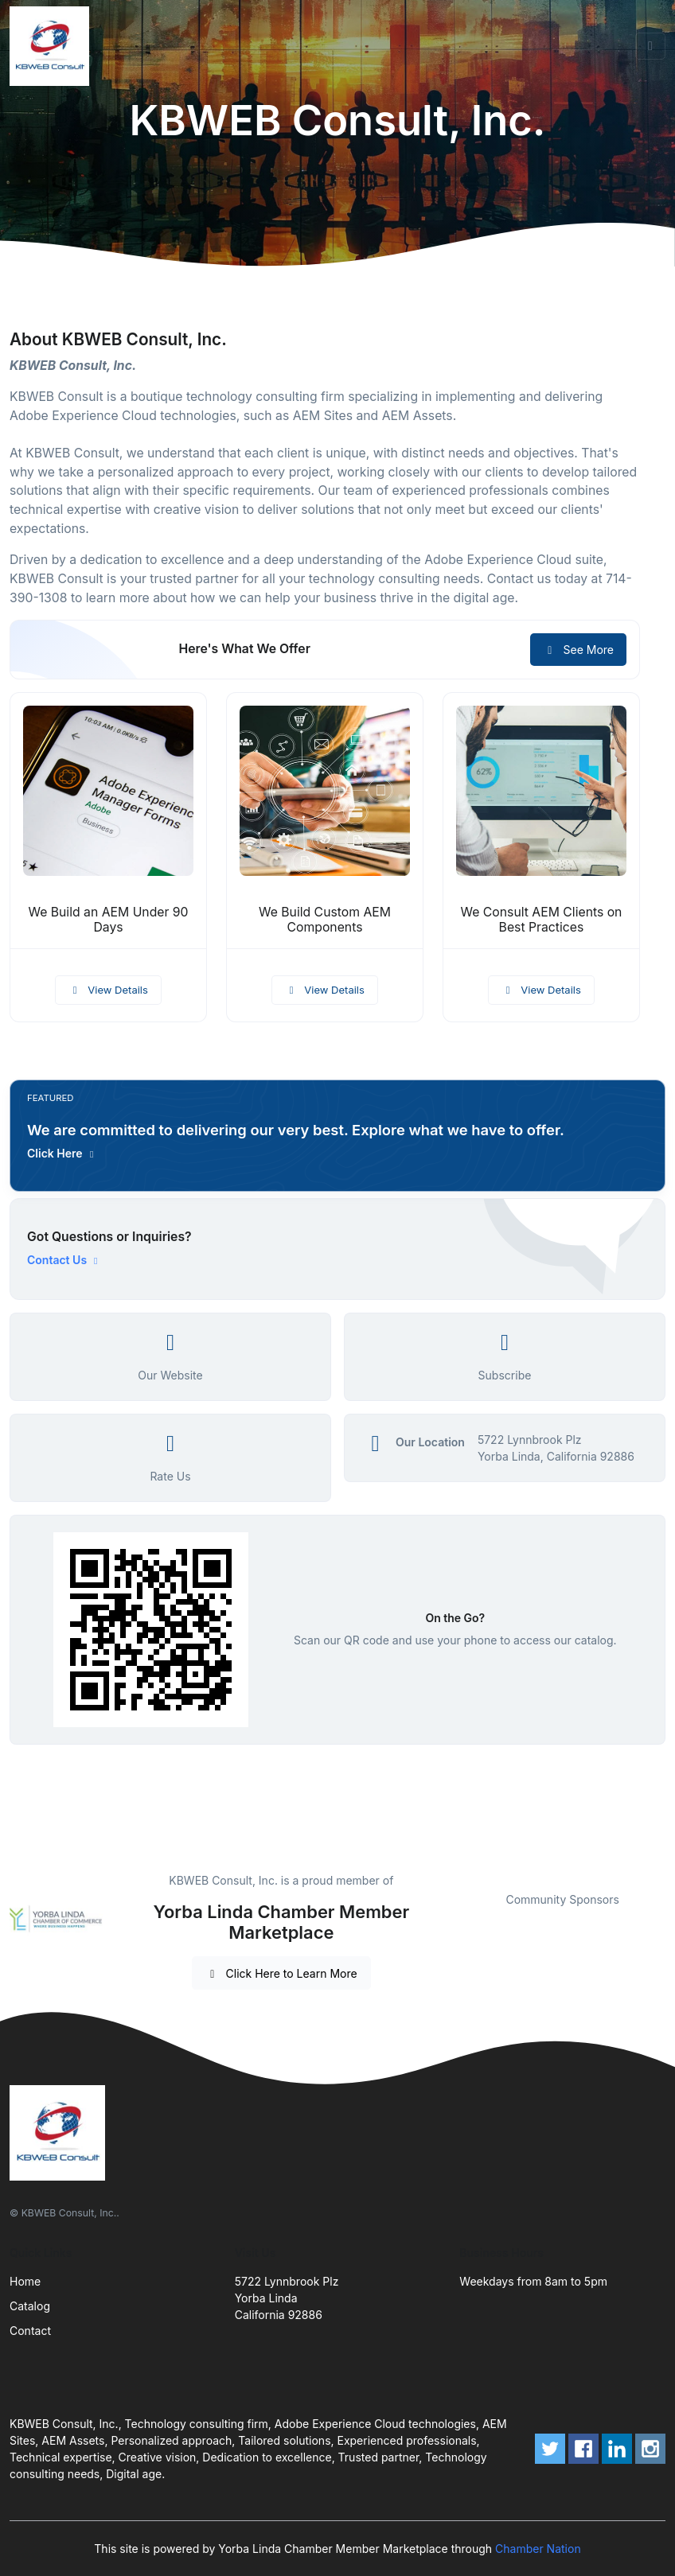  I want to click on Catalog, so click(30, 2306).